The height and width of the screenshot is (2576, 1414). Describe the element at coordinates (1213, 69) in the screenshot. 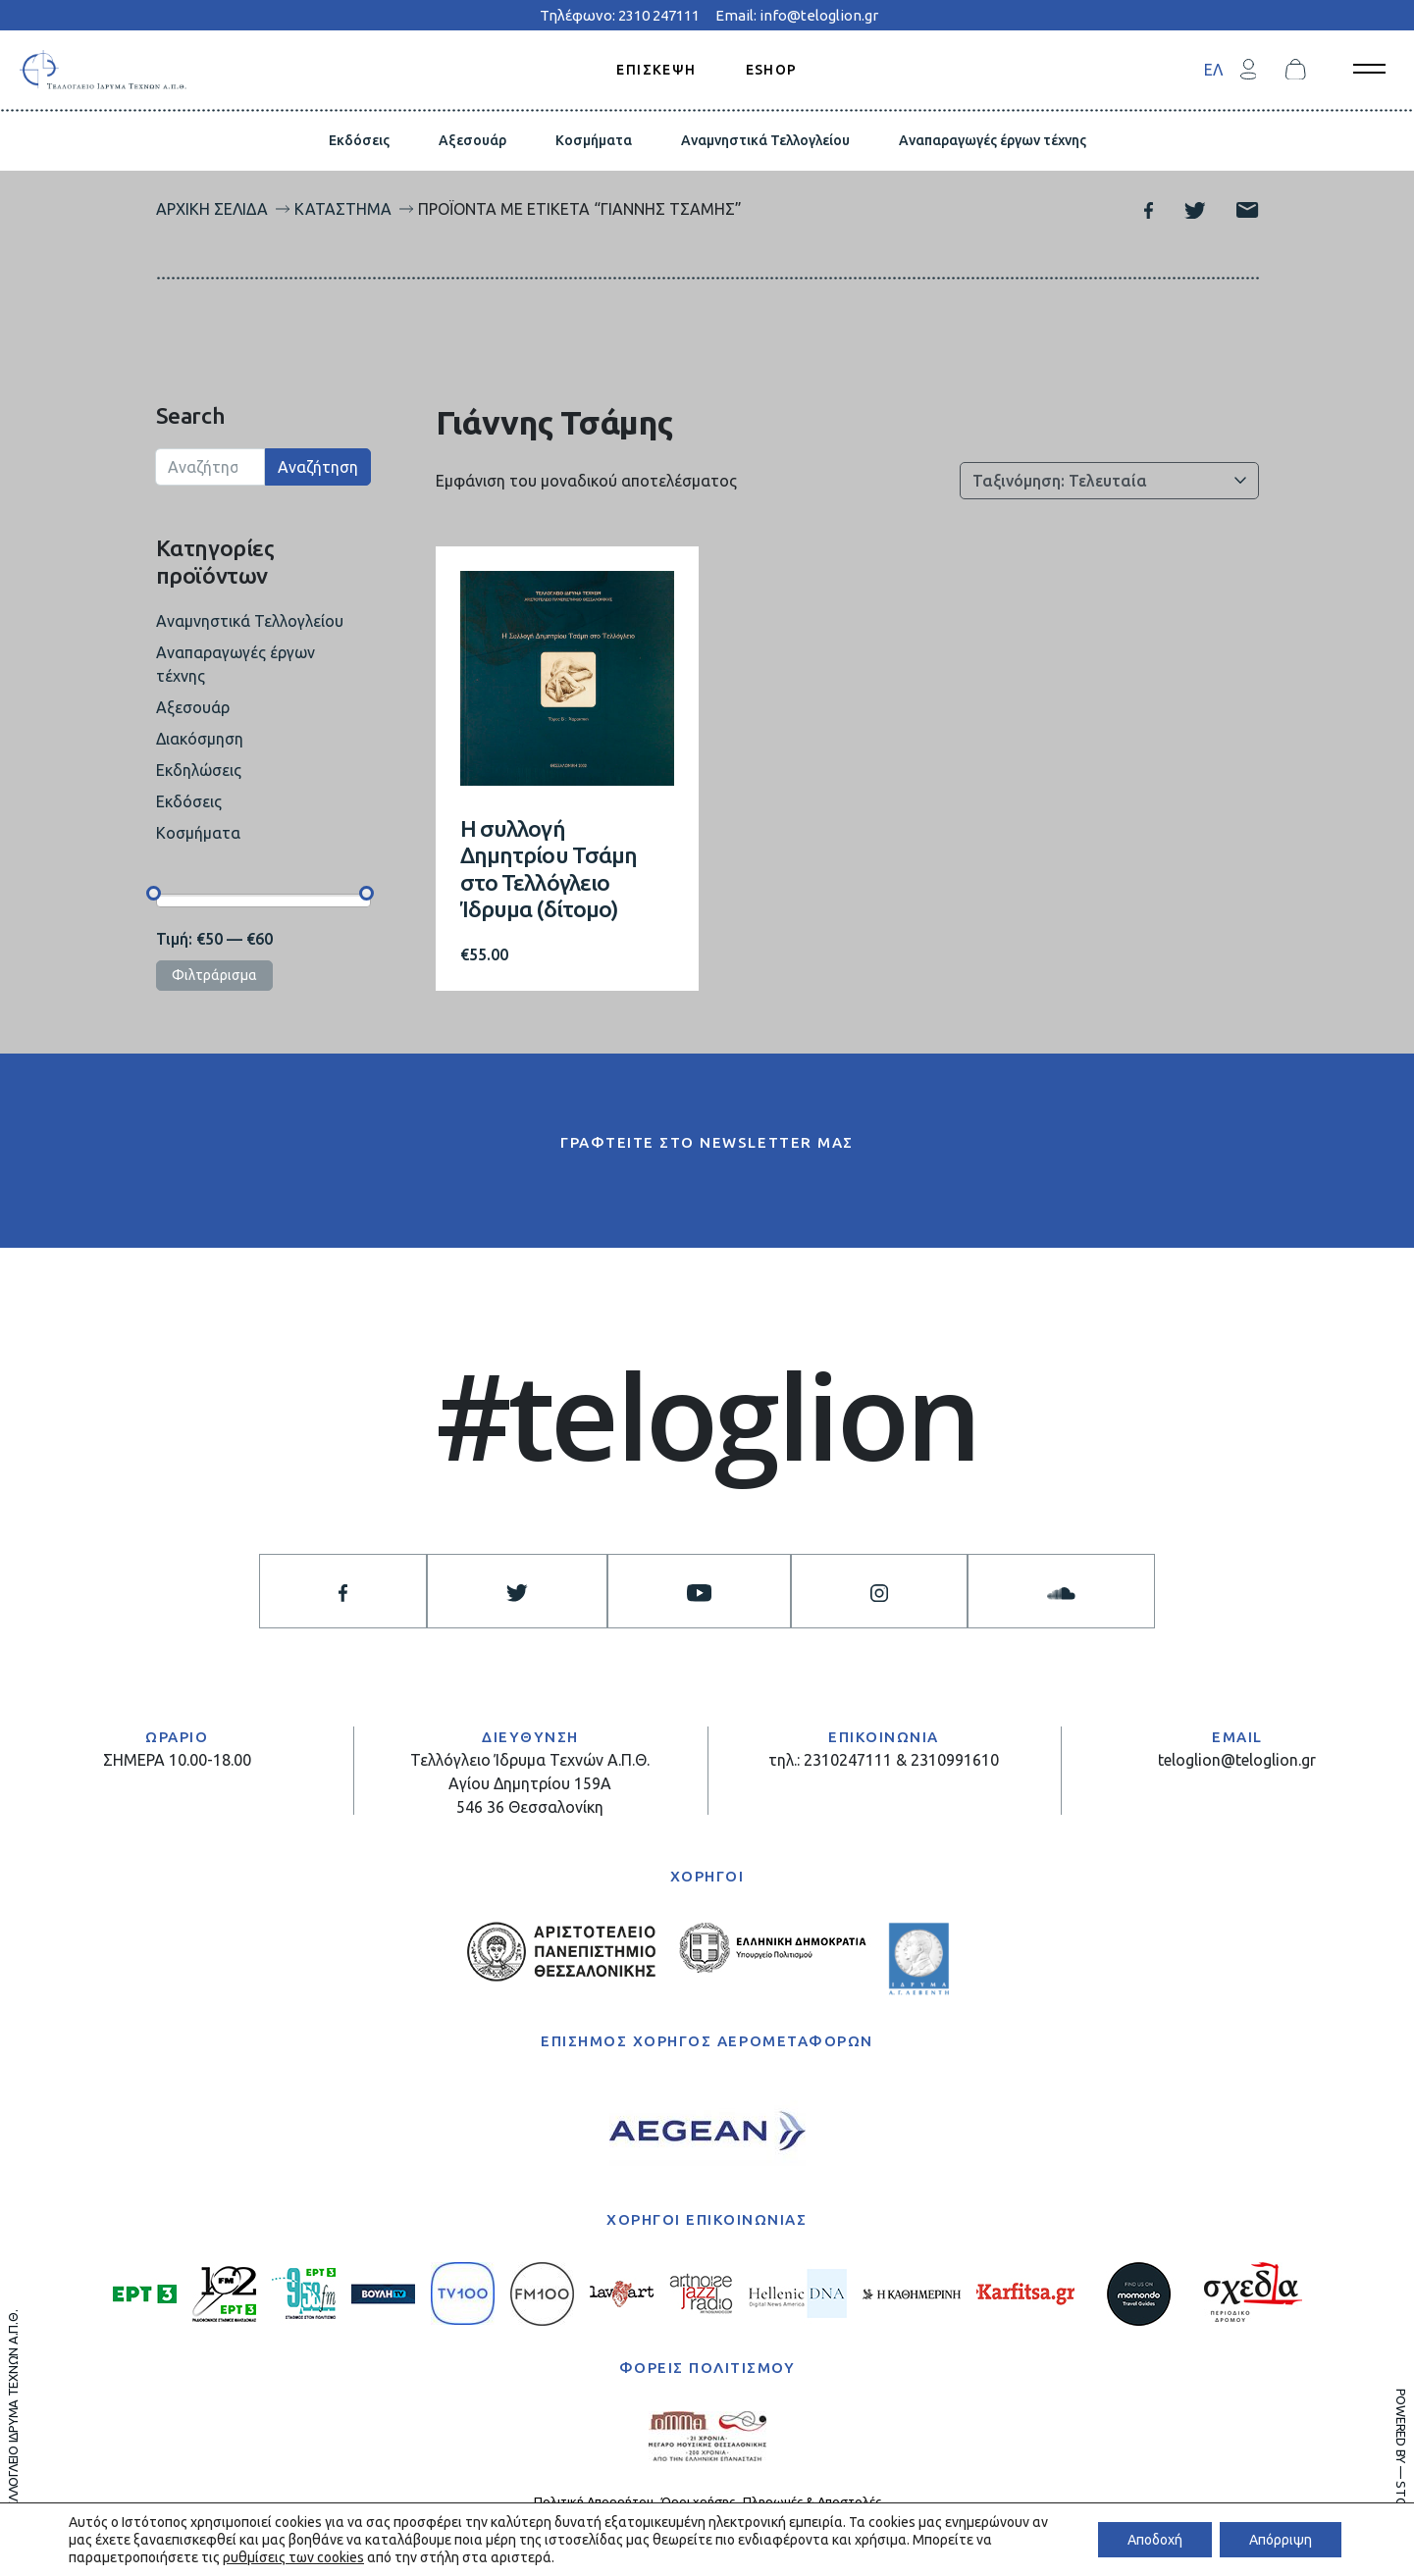

I see `ΕΛ [menuitem]` at that location.